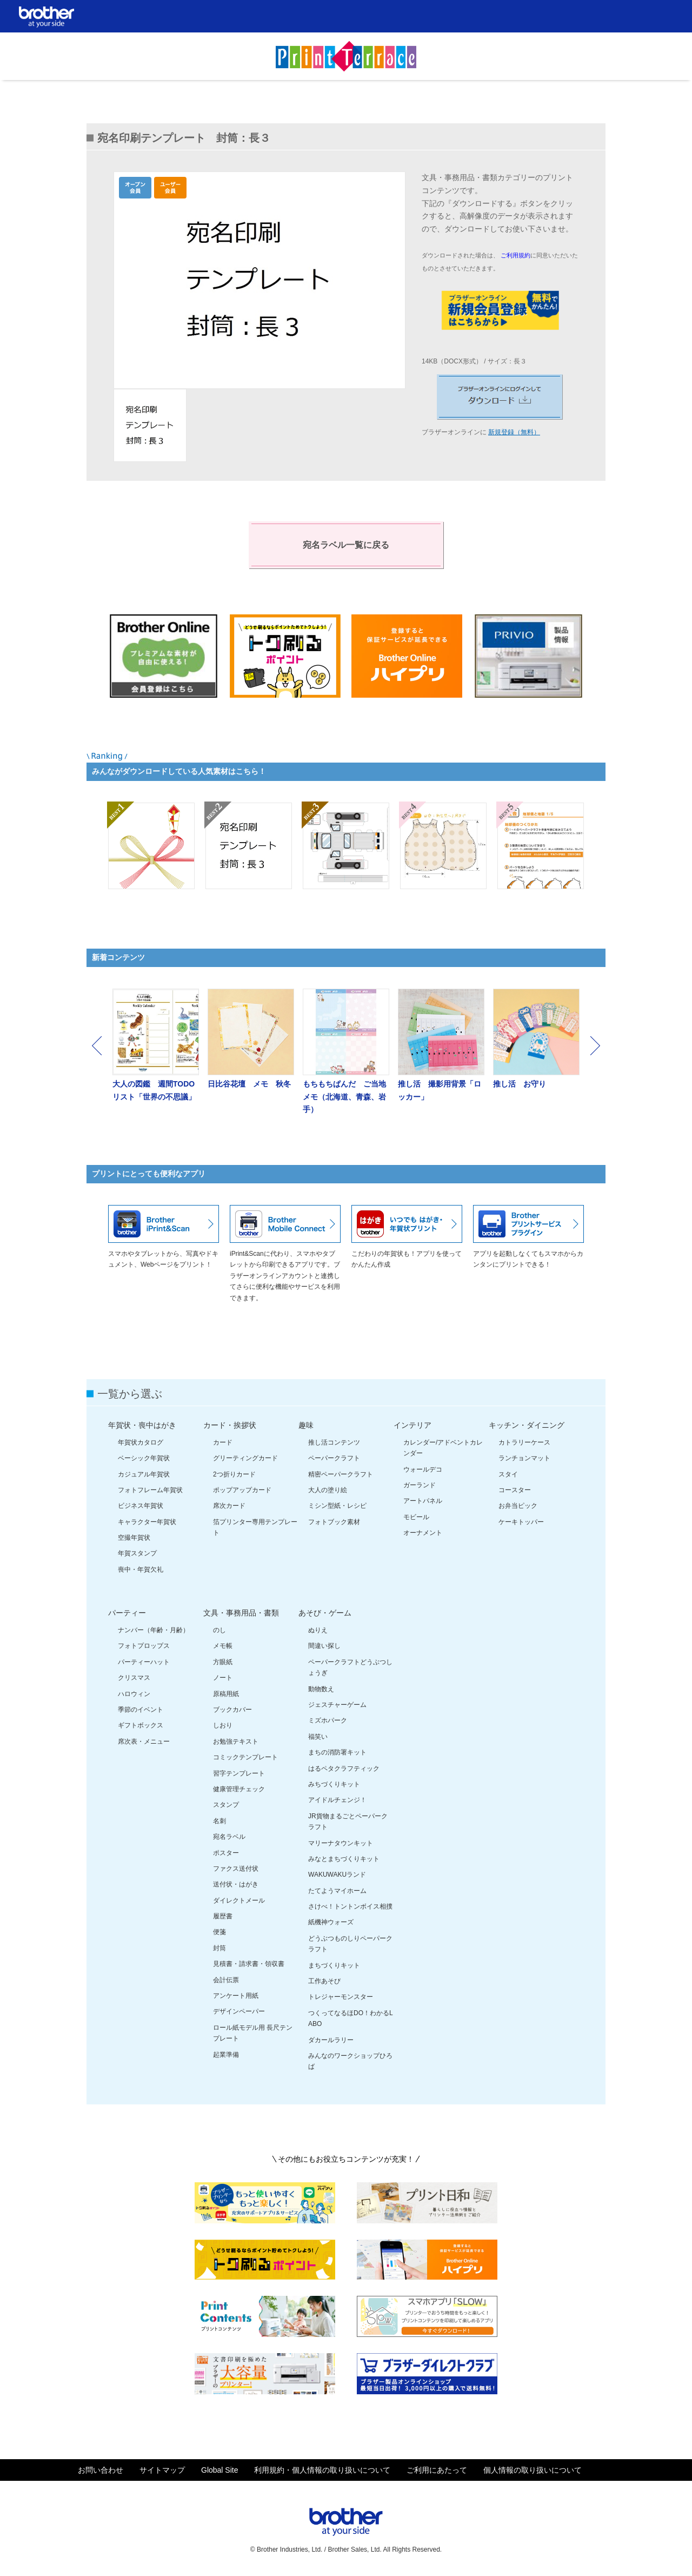  Describe the element at coordinates (324, 1981) in the screenshot. I see `工作あそび` at that location.